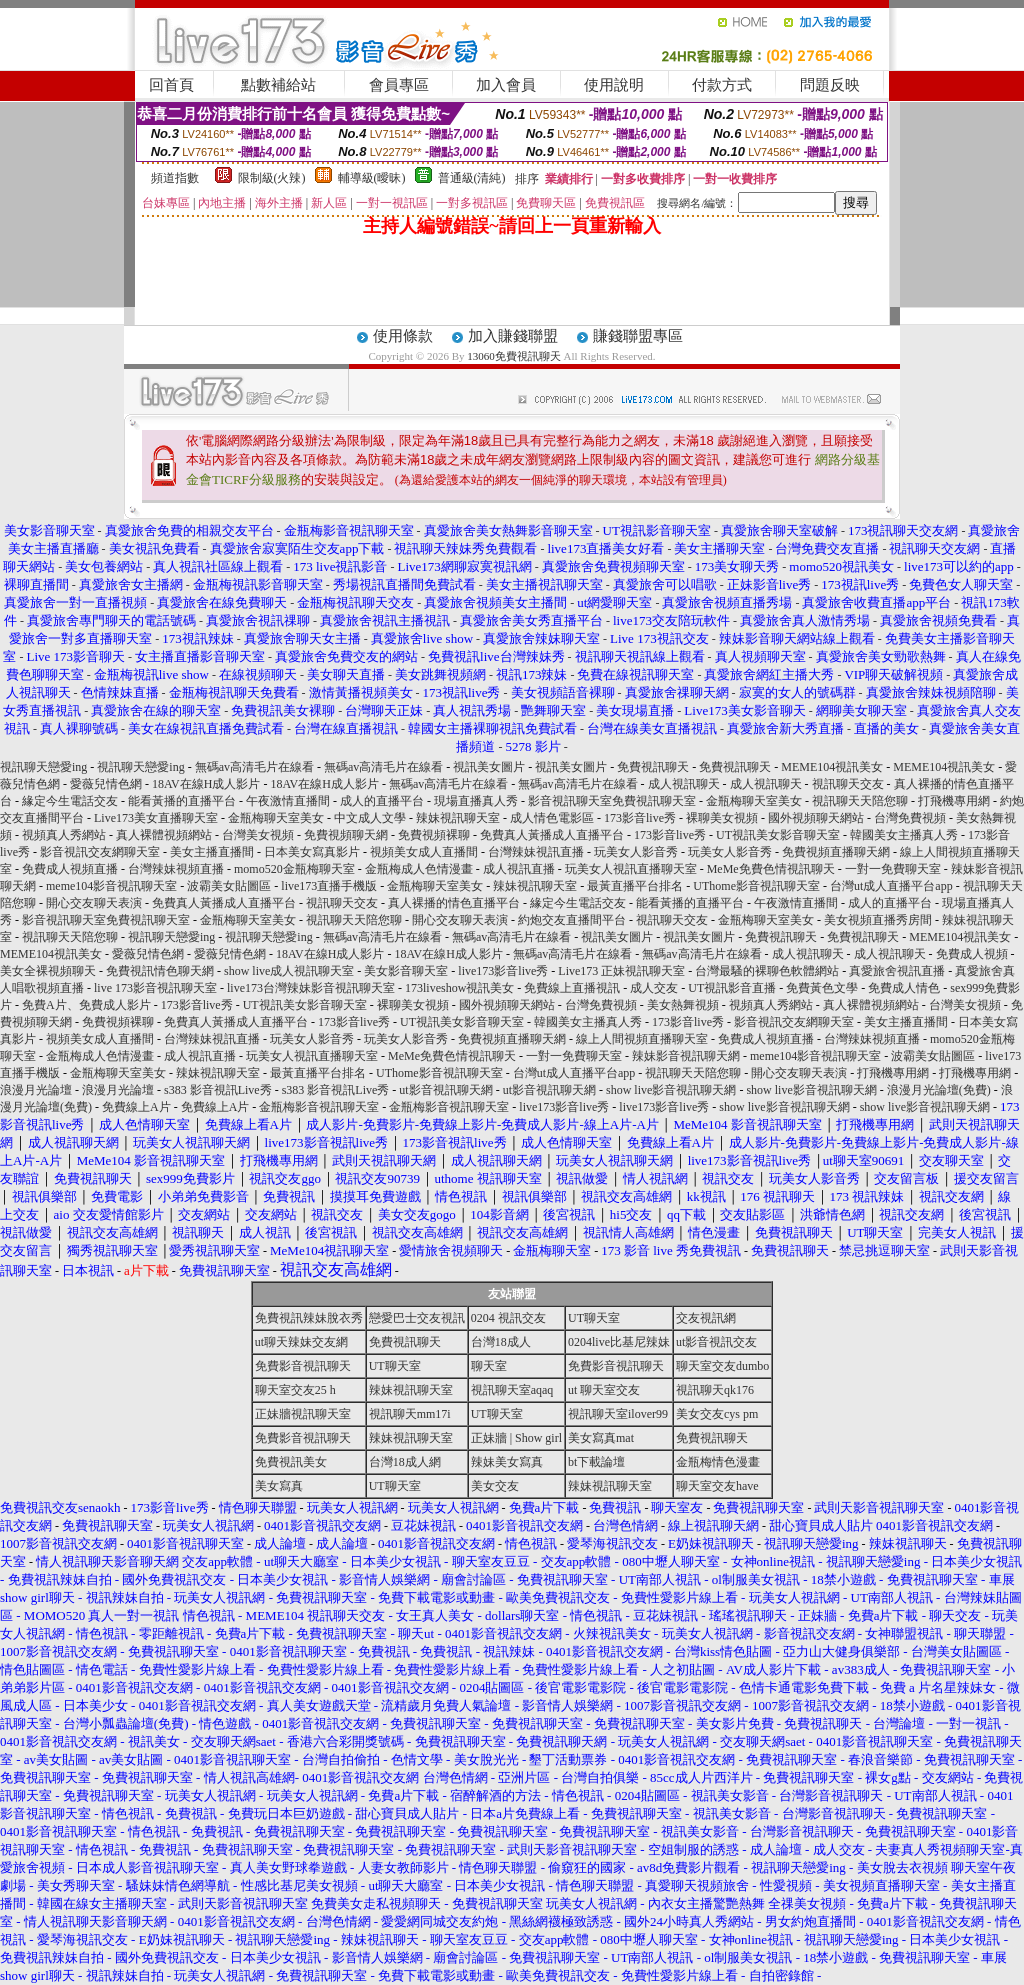 This screenshot has height=1985, width=1024. I want to click on 美女視頻直播秀房間, so click(878, 920).